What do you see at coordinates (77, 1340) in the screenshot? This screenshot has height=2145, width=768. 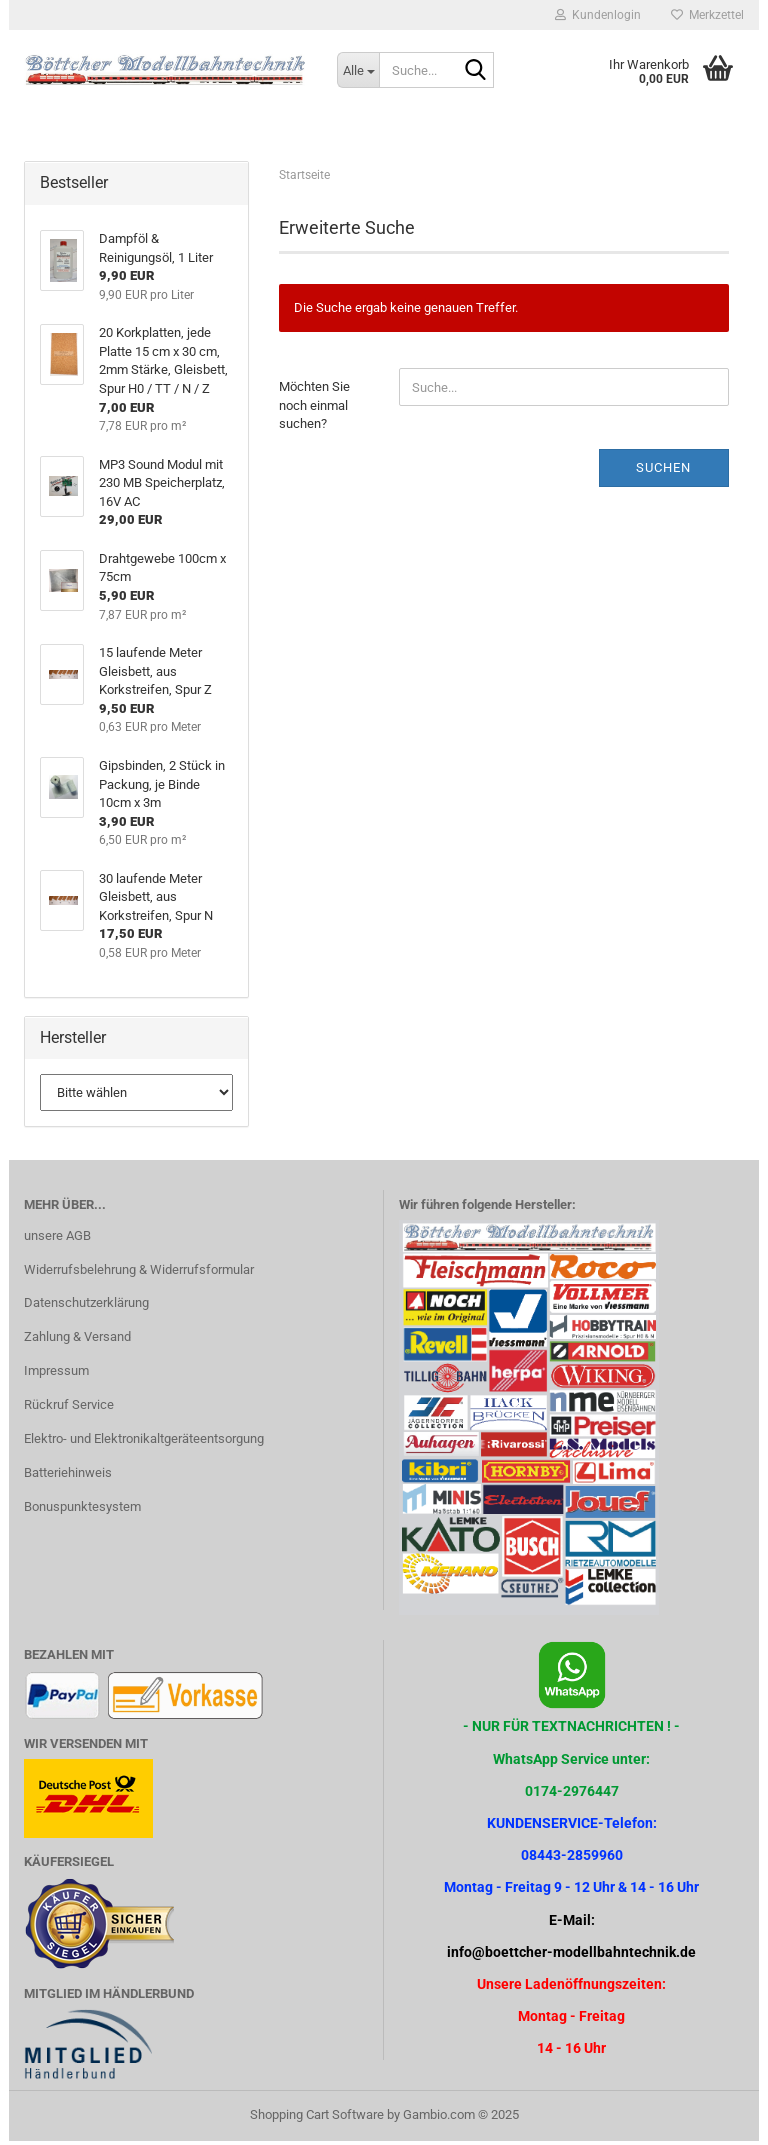 I see `Zahlung & Versand` at bounding box center [77, 1340].